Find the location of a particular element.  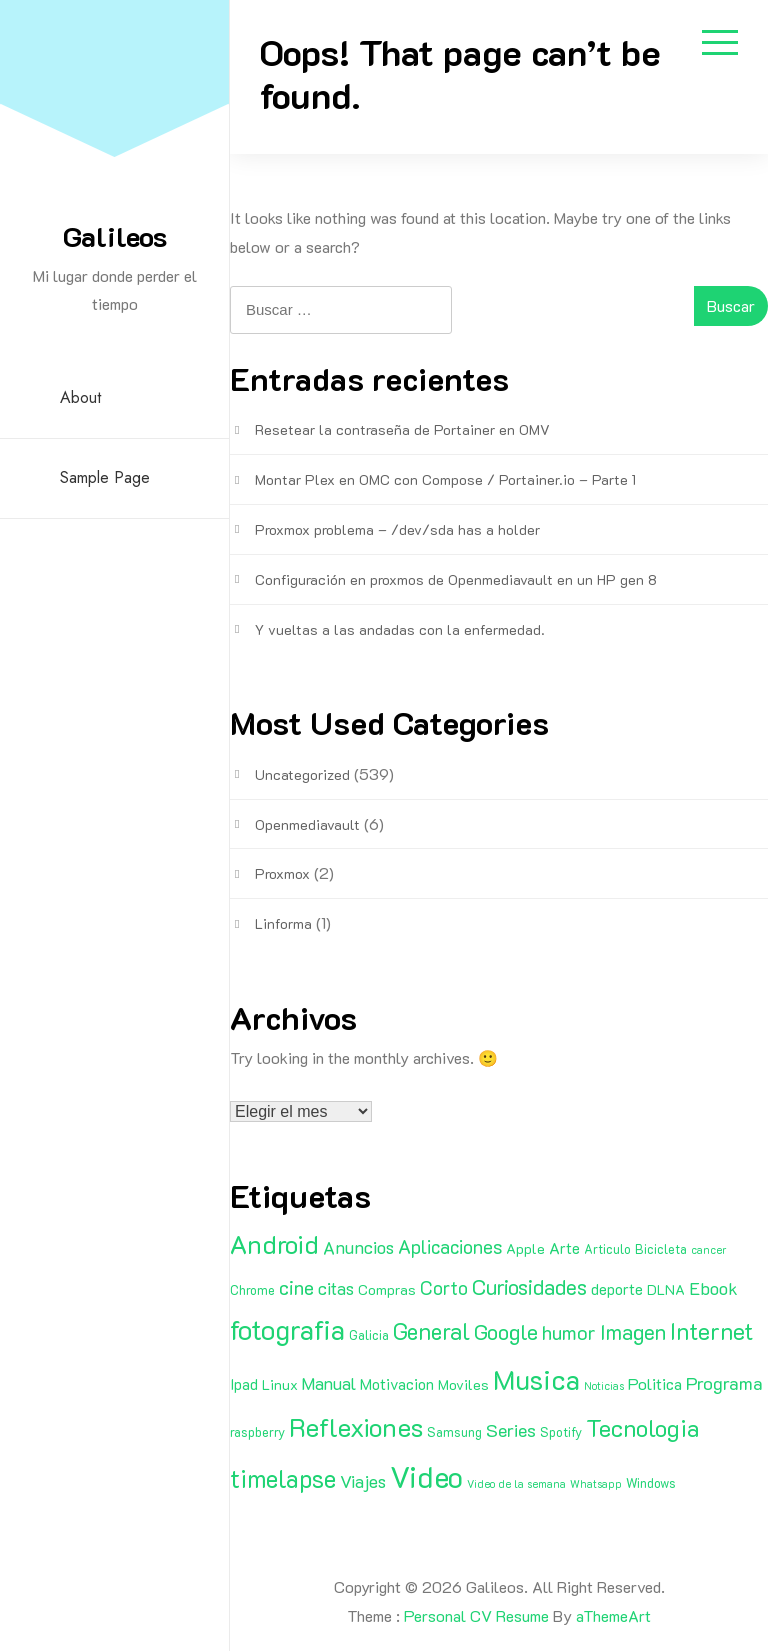

Motivacion [Motivacion (4 elementos)] is located at coordinates (397, 1384).